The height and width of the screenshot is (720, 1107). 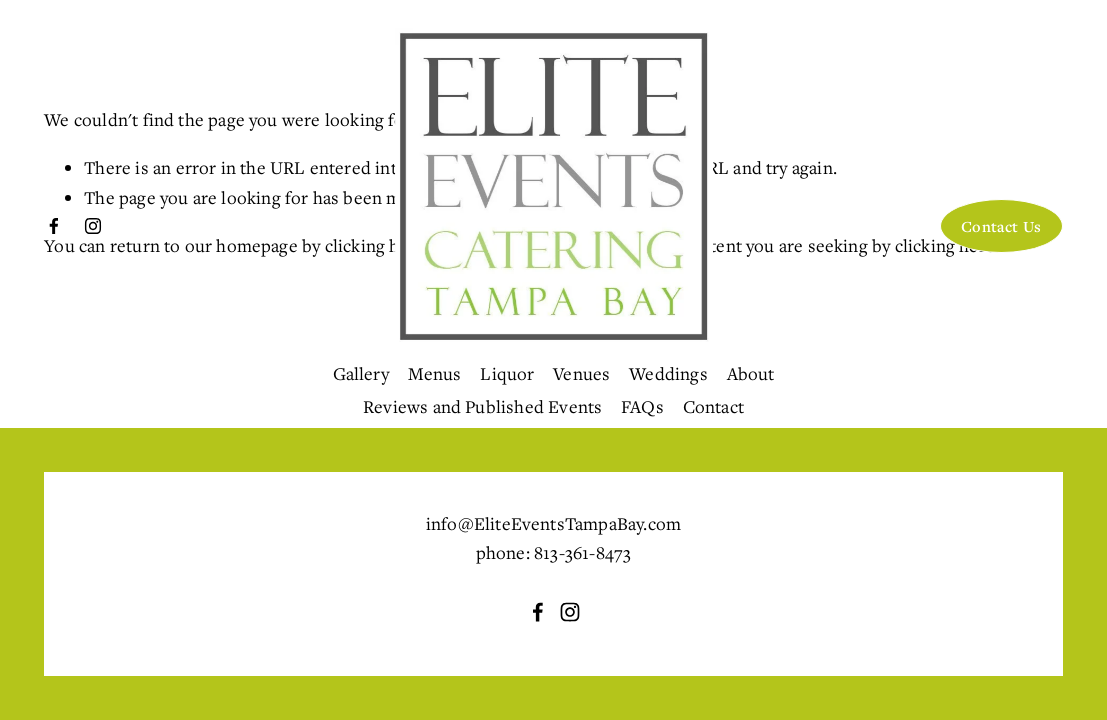 What do you see at coordinates (751, 373) in the screenshot?
I see `About` at bounding box center [751, 373].